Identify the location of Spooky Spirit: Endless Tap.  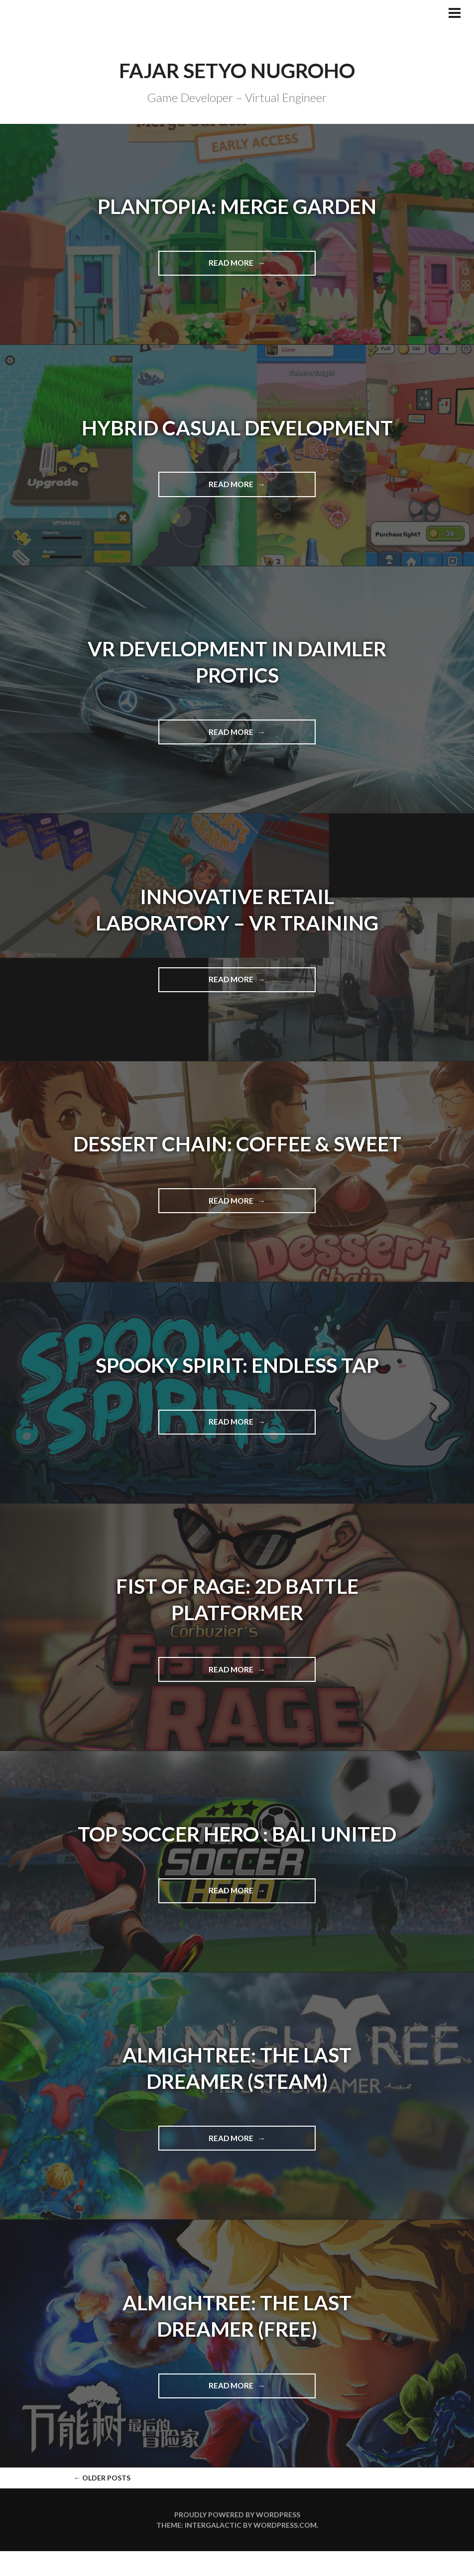
(237, 1390).